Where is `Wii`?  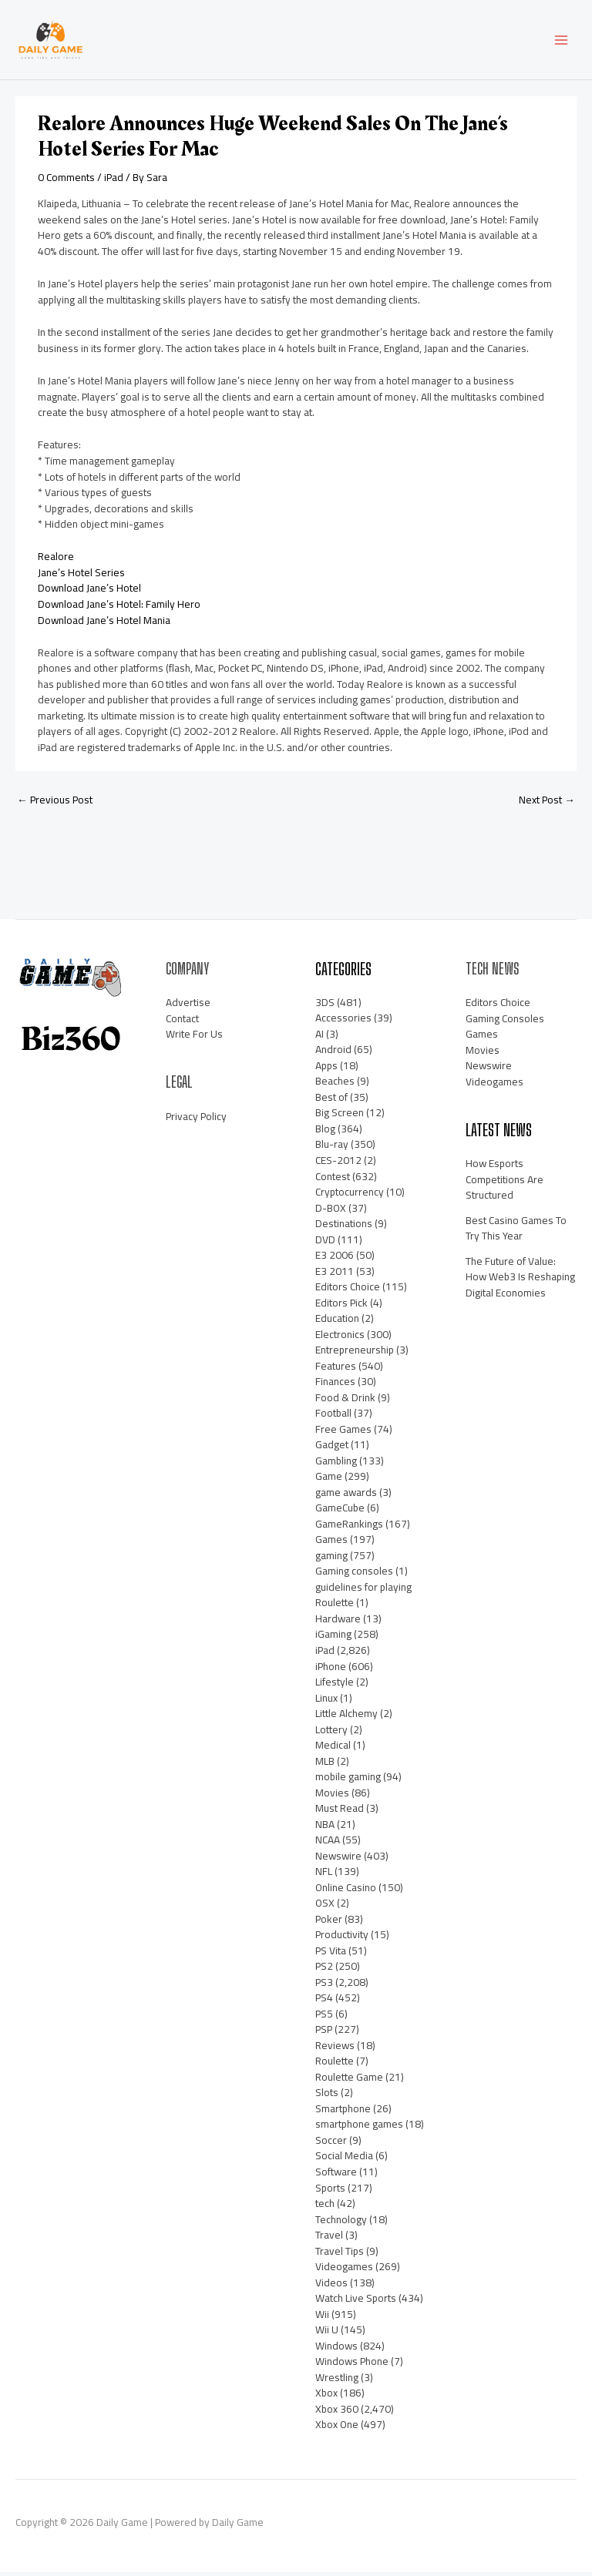 Wii is located at coordinates (322, 2318).